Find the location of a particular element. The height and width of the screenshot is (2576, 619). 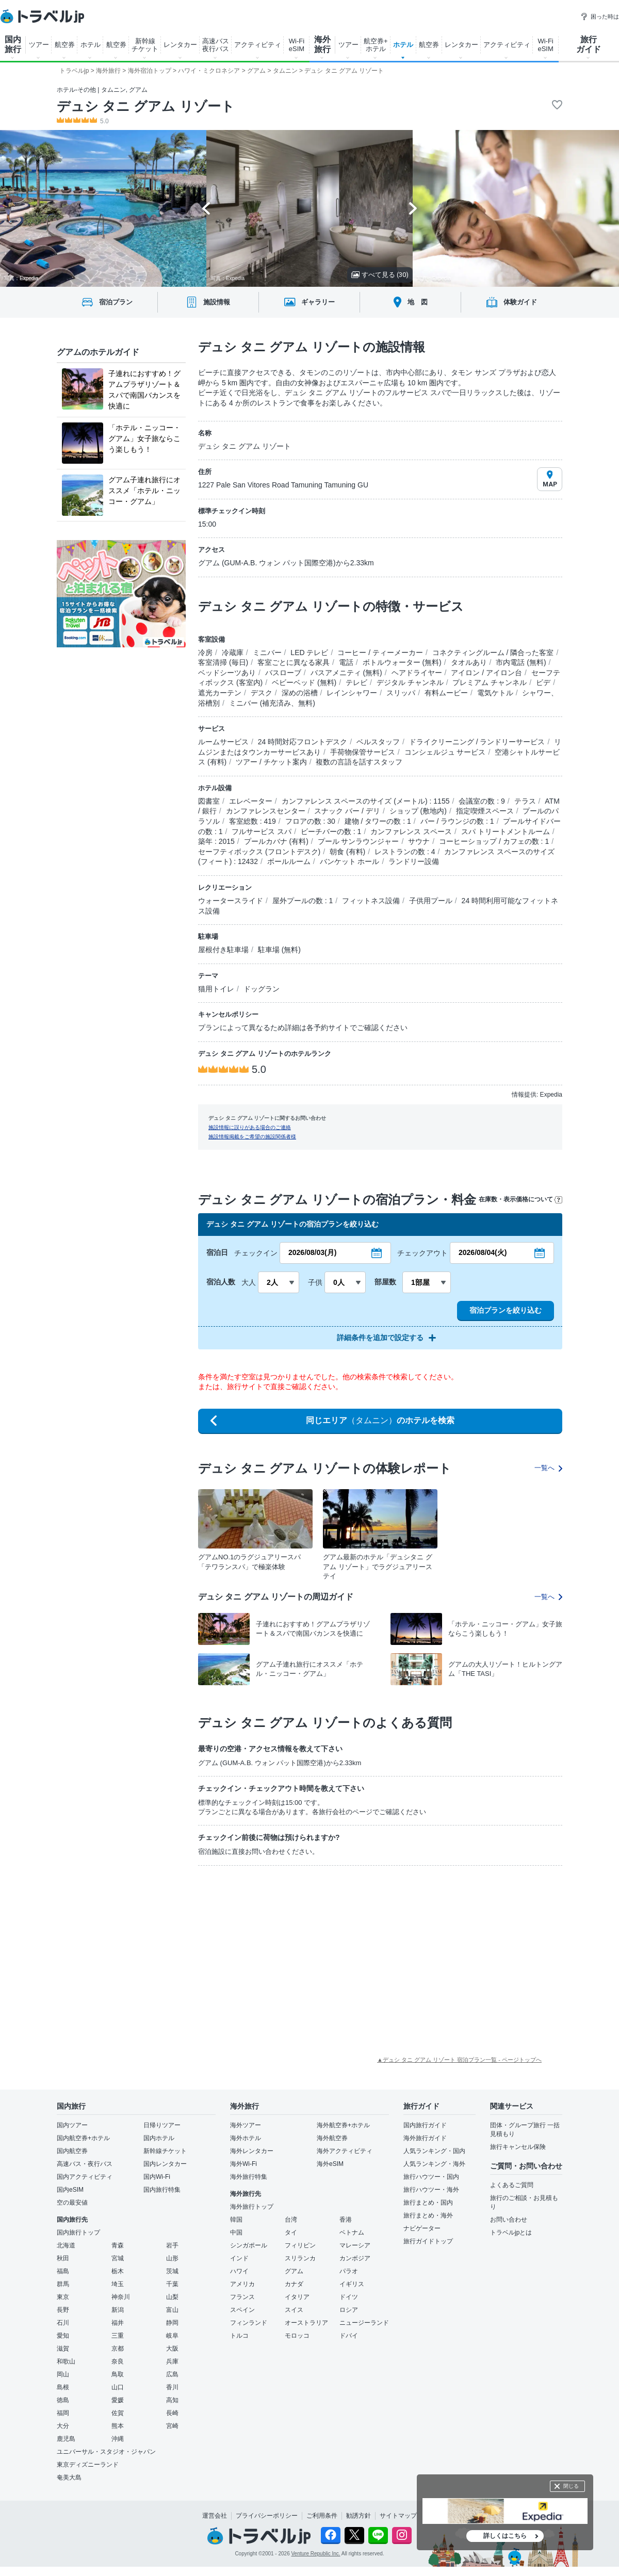

東京 is located at coordinates (63, 2297).